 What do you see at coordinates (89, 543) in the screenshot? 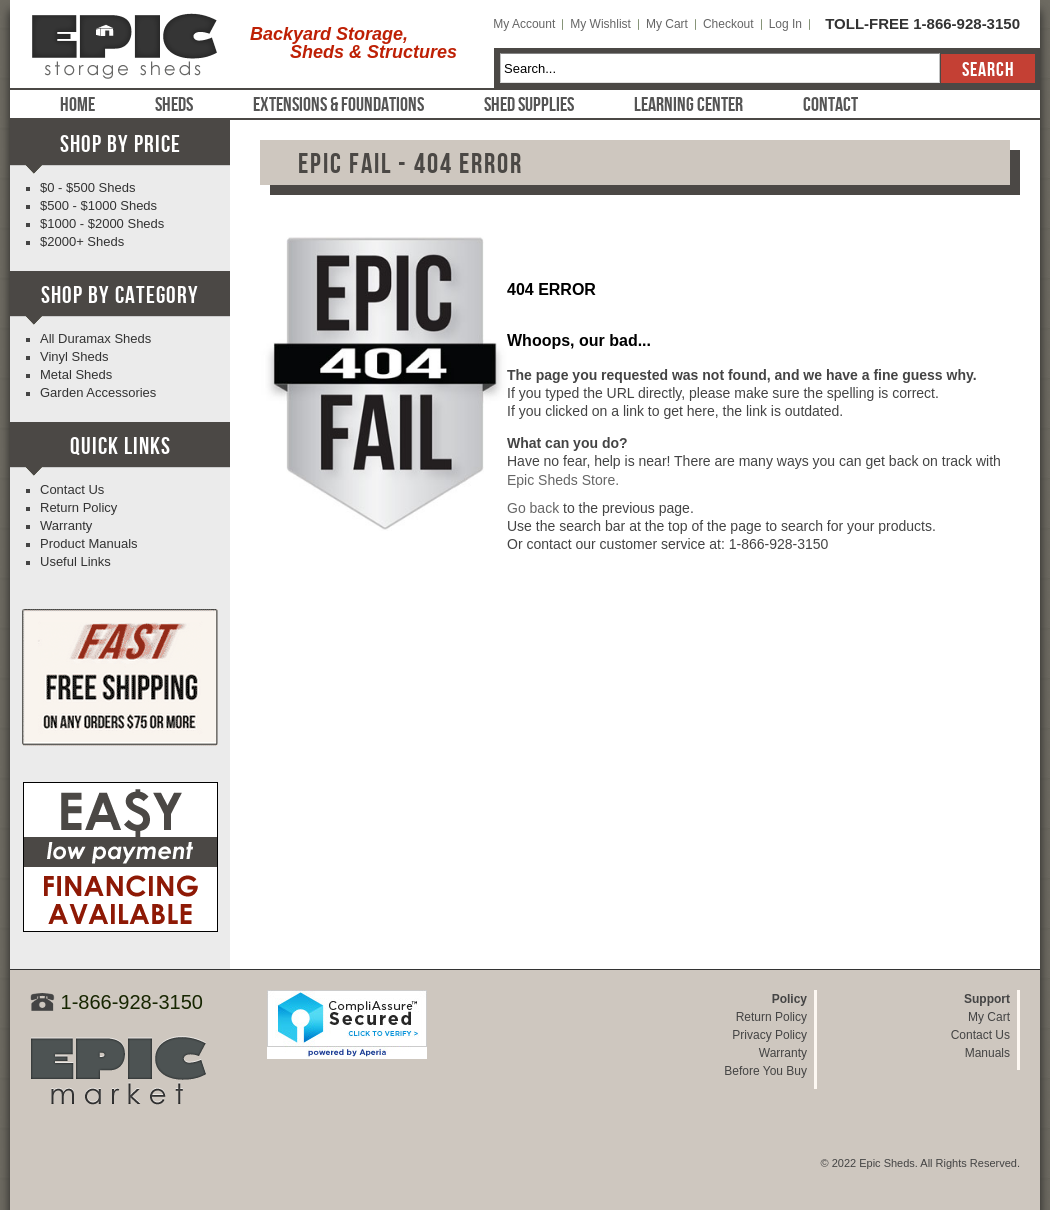
I see `Product Manuals` at bounding box center [89, 543].